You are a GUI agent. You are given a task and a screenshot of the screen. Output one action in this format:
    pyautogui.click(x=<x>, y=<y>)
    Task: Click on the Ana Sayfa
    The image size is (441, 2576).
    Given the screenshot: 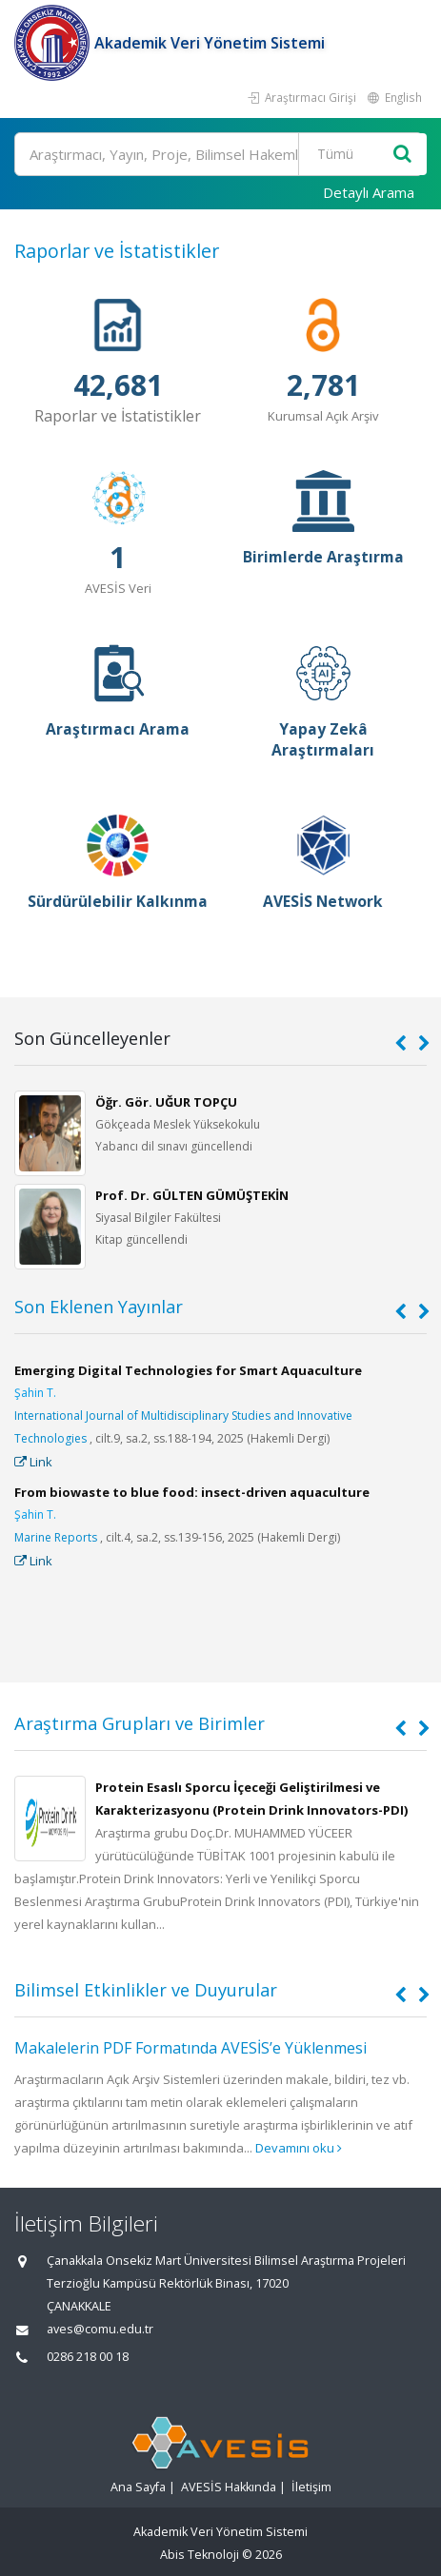 What is the action you would take?
    pyautogui.click(x=138, y=2487)
    